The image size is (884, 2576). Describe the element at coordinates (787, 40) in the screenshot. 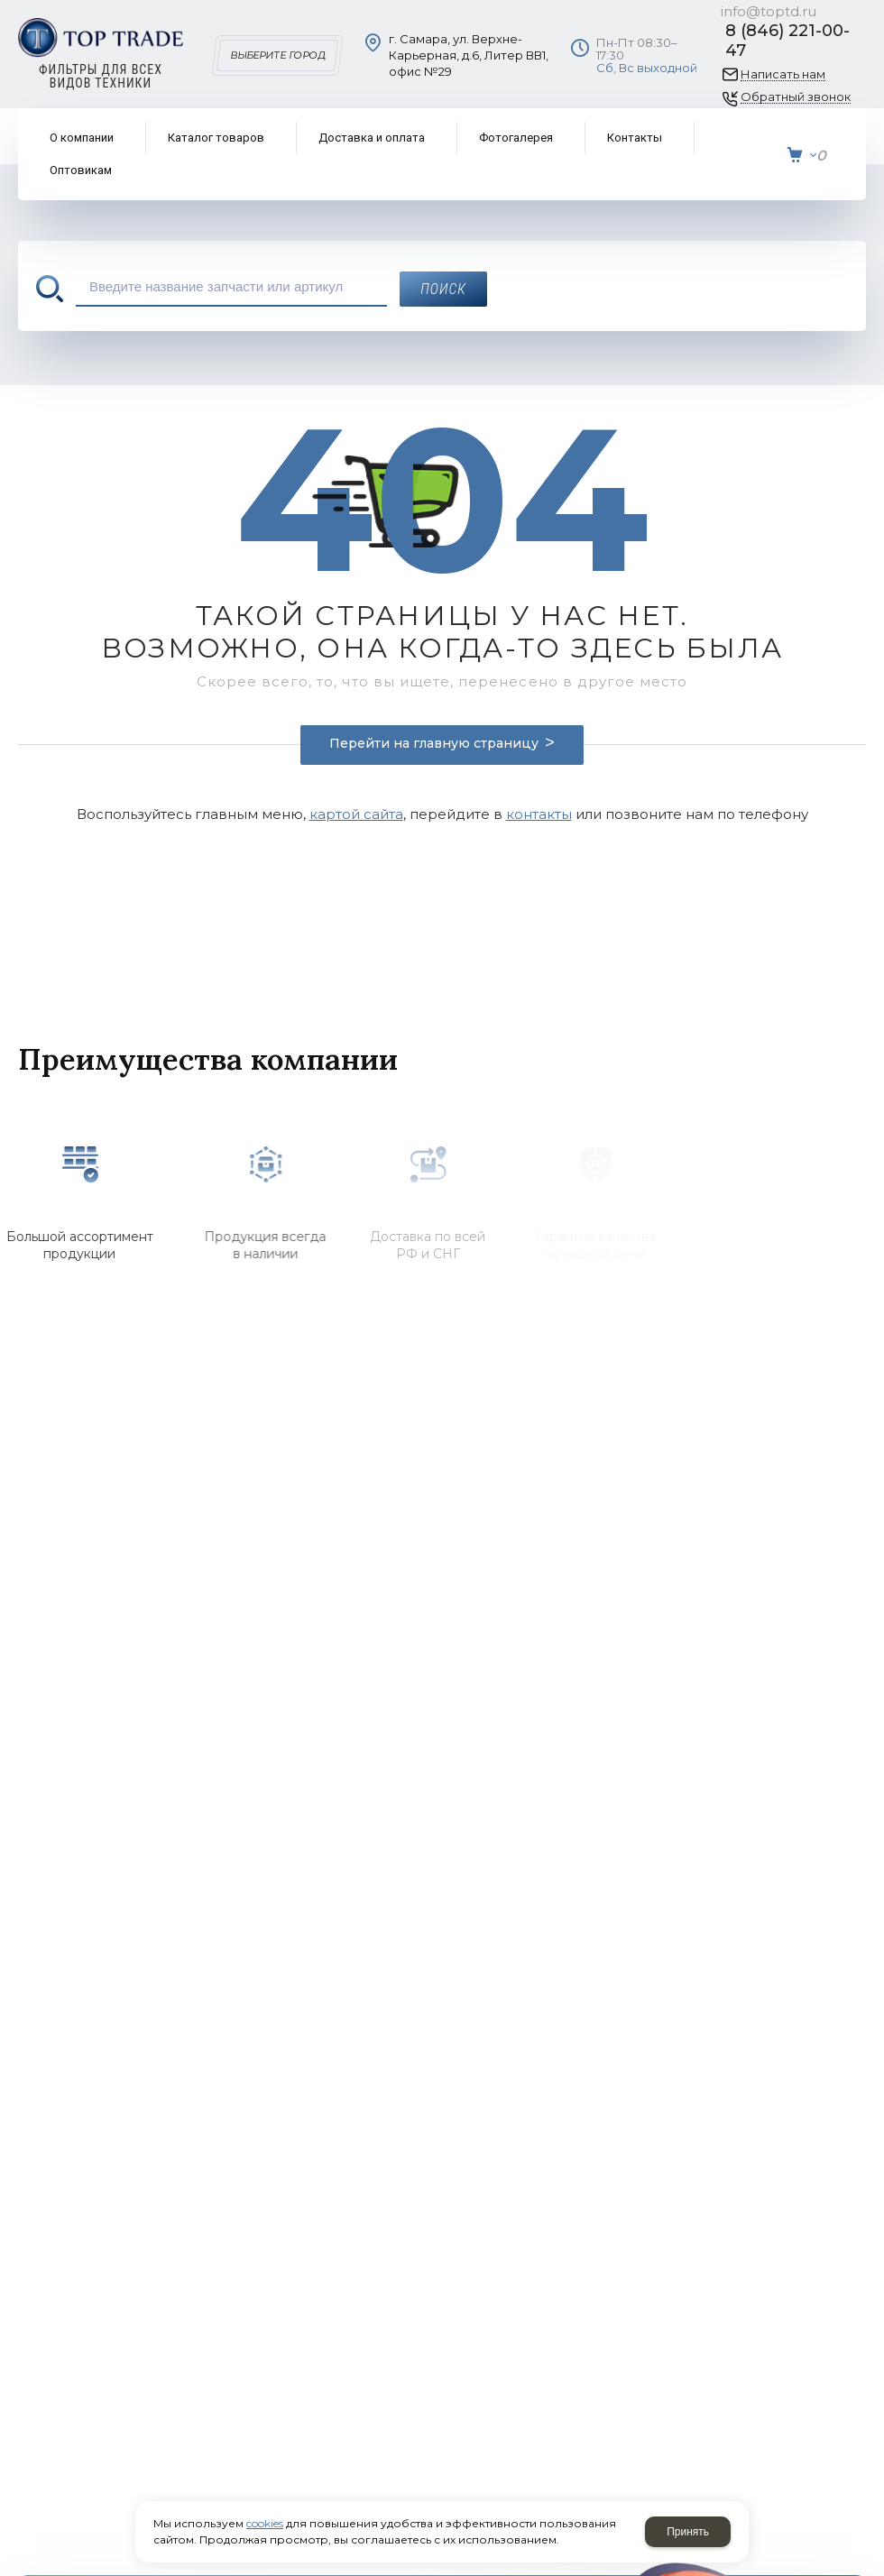

I see `8 (846) 221-00-47` at that location.